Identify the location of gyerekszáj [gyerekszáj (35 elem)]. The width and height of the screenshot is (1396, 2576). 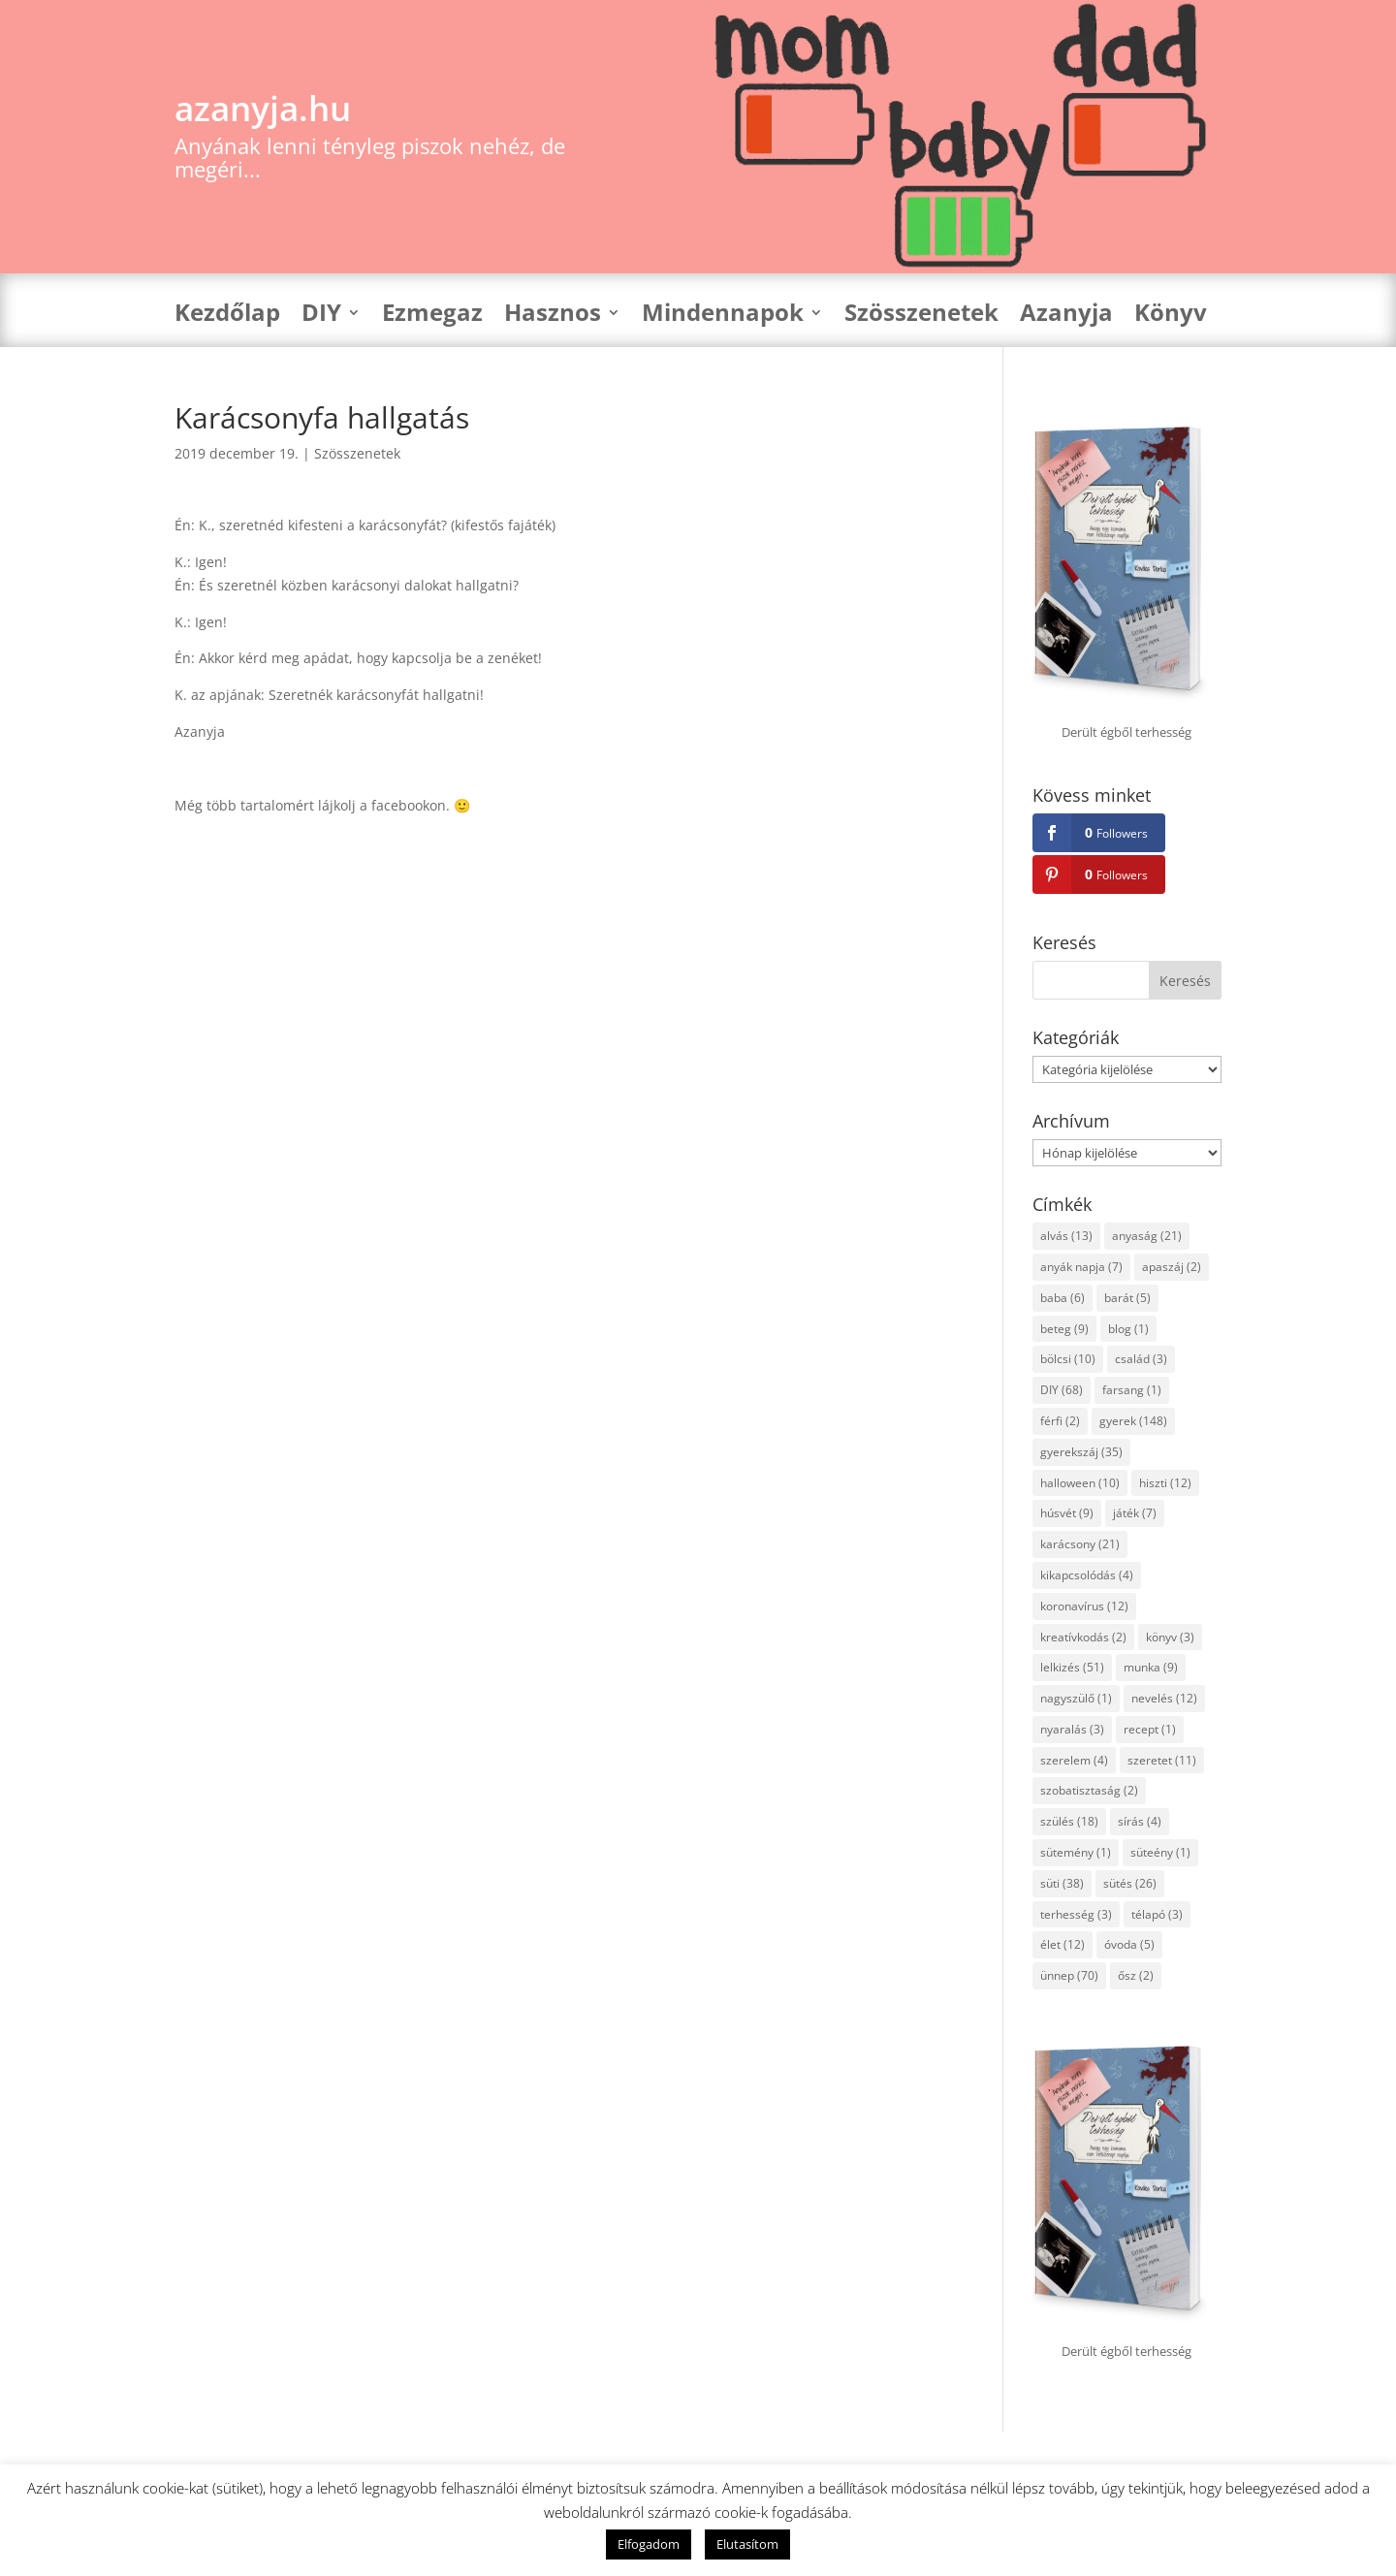
(1081, 1452).